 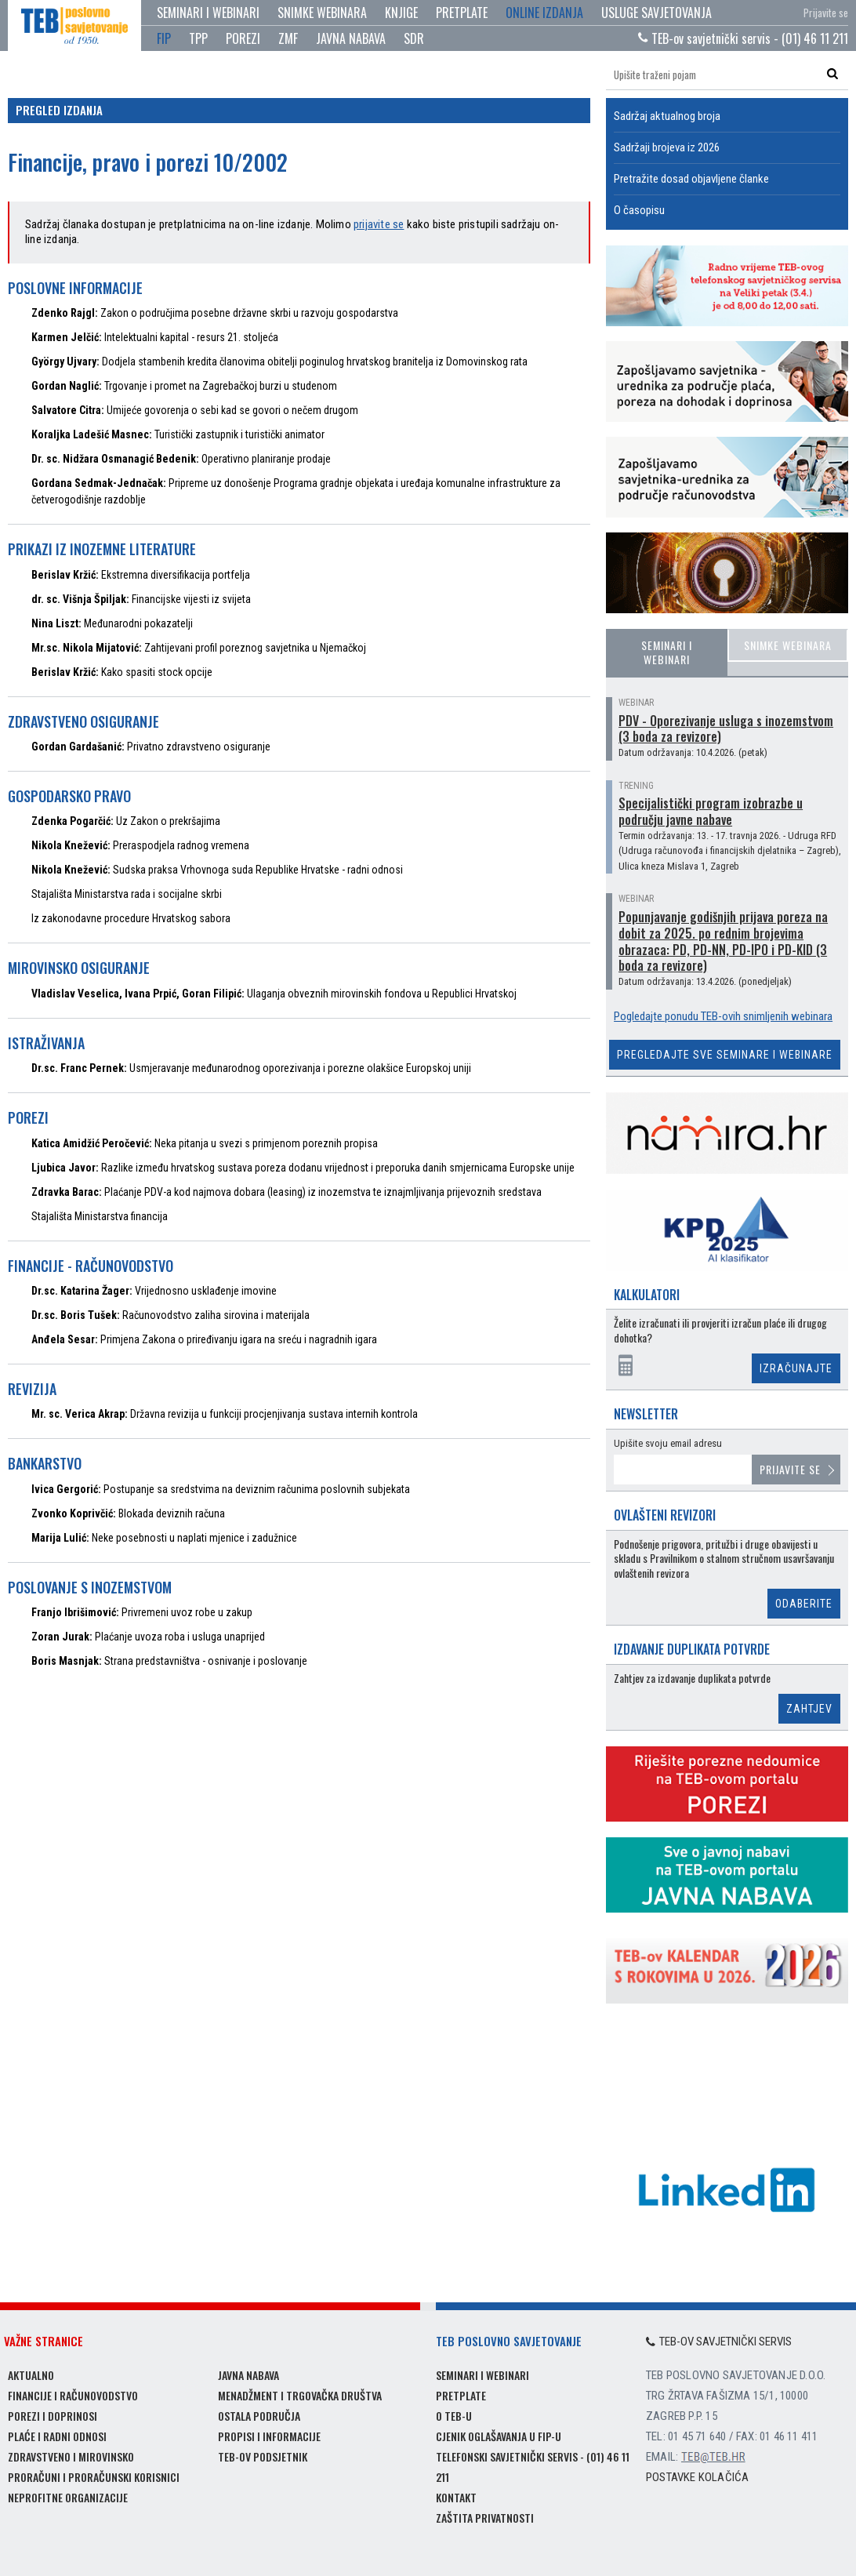 What do you see at coordinates (52, 2415) in the screenshot?
I see `Porezi i doprinosi` at bounding box center [52, 2415].